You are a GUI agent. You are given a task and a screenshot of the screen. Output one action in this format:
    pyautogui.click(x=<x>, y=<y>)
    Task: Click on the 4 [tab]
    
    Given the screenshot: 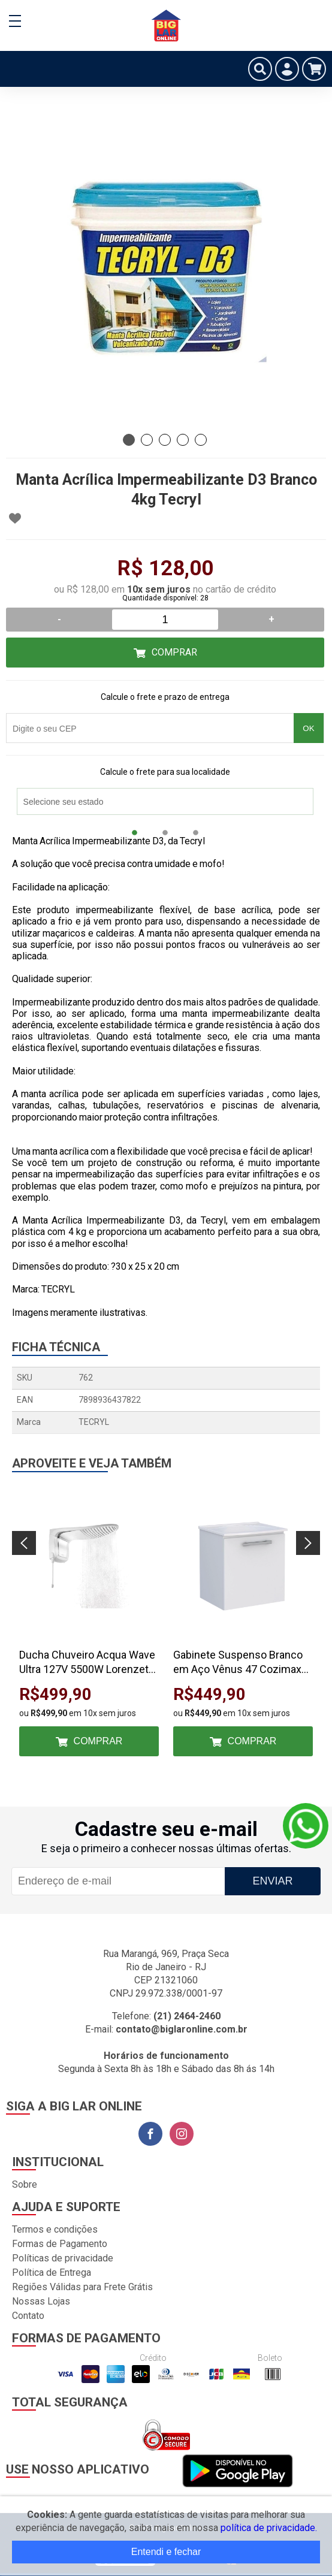 What is the action you would take?
    pyautogui.click(x=183, y=440)
    